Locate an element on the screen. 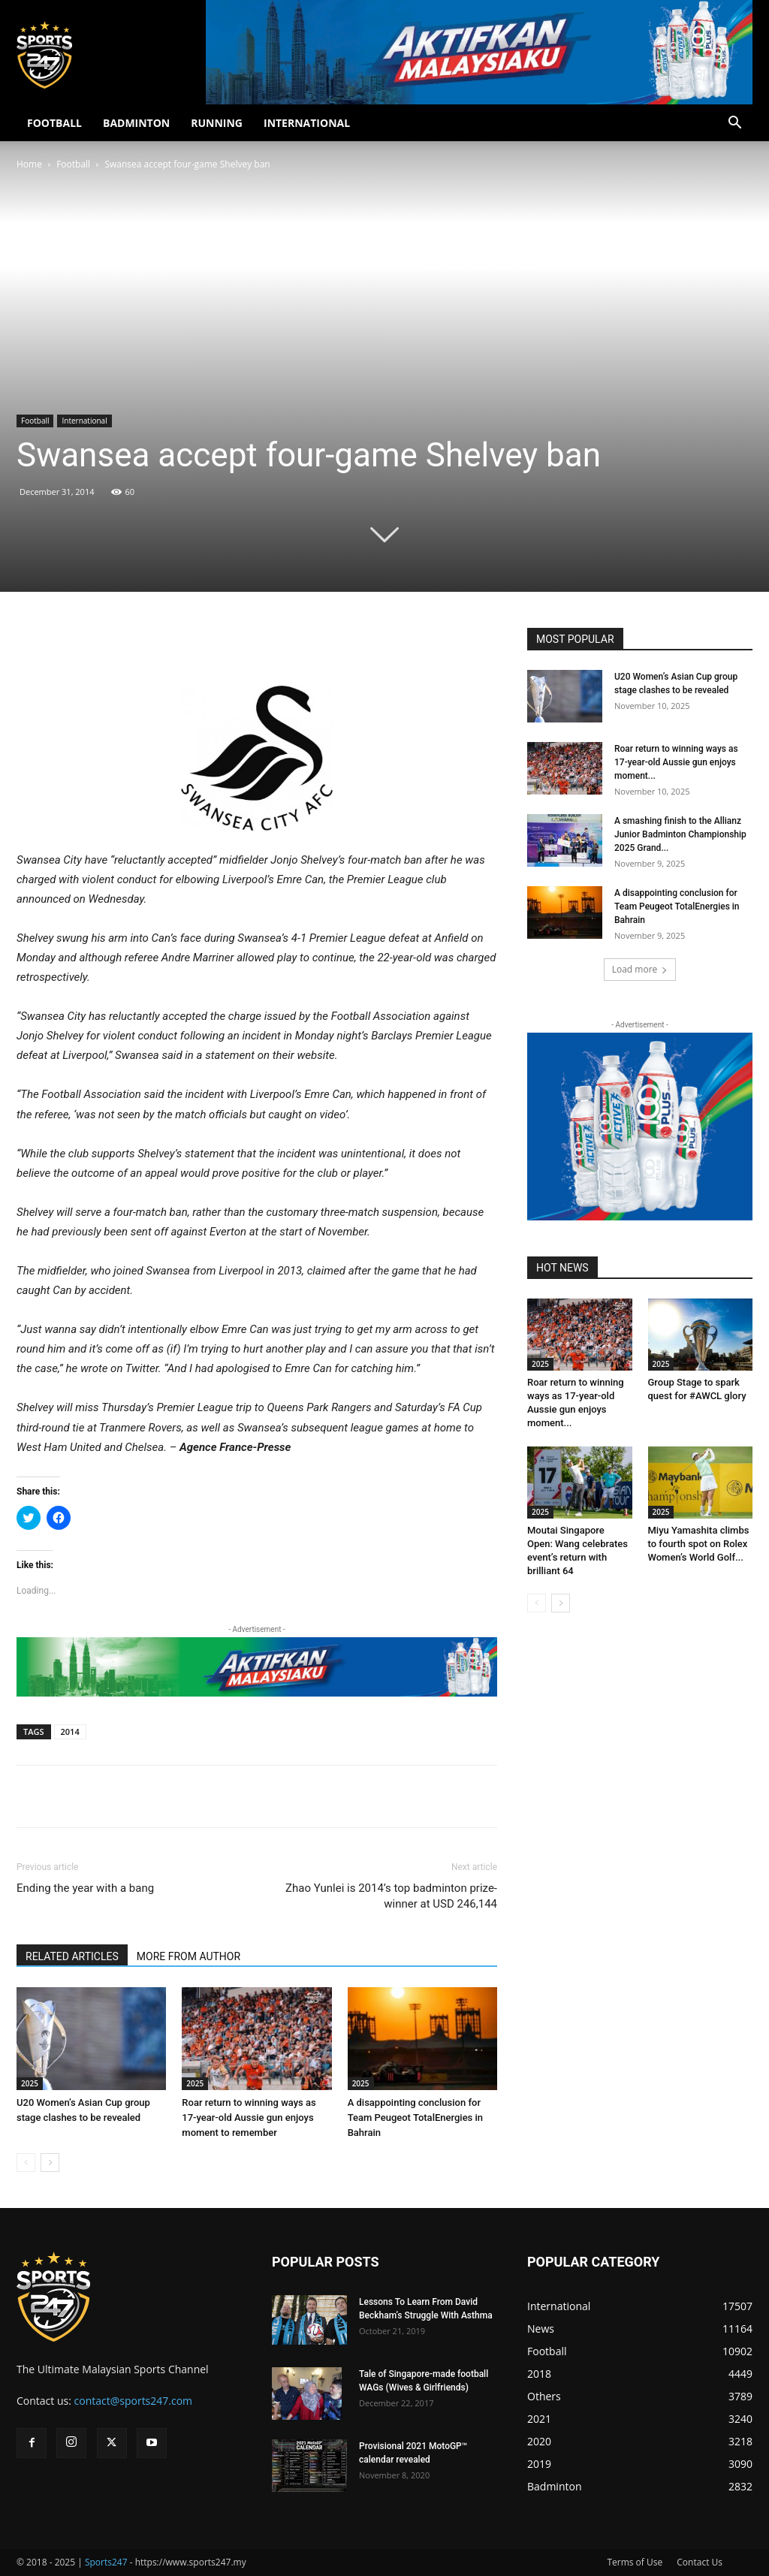 This screenshot has height=2576, width=769. Roar return to winning ways as 17-year-old Aussie gun enjoys moment to remember is located at coordinates (248, 2117).